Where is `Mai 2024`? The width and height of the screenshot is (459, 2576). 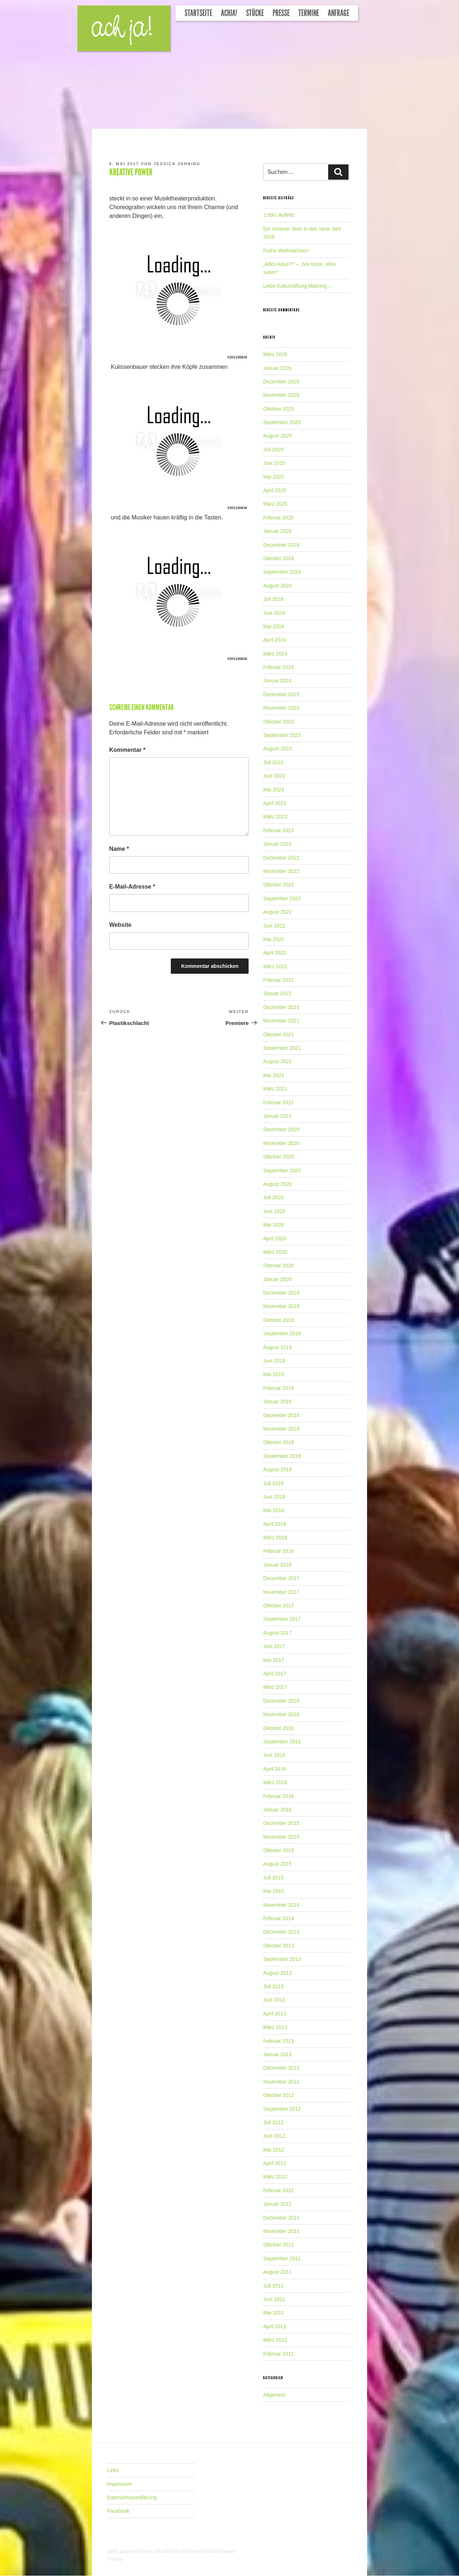 Mai 2024 is located at coordinates (273, 626).